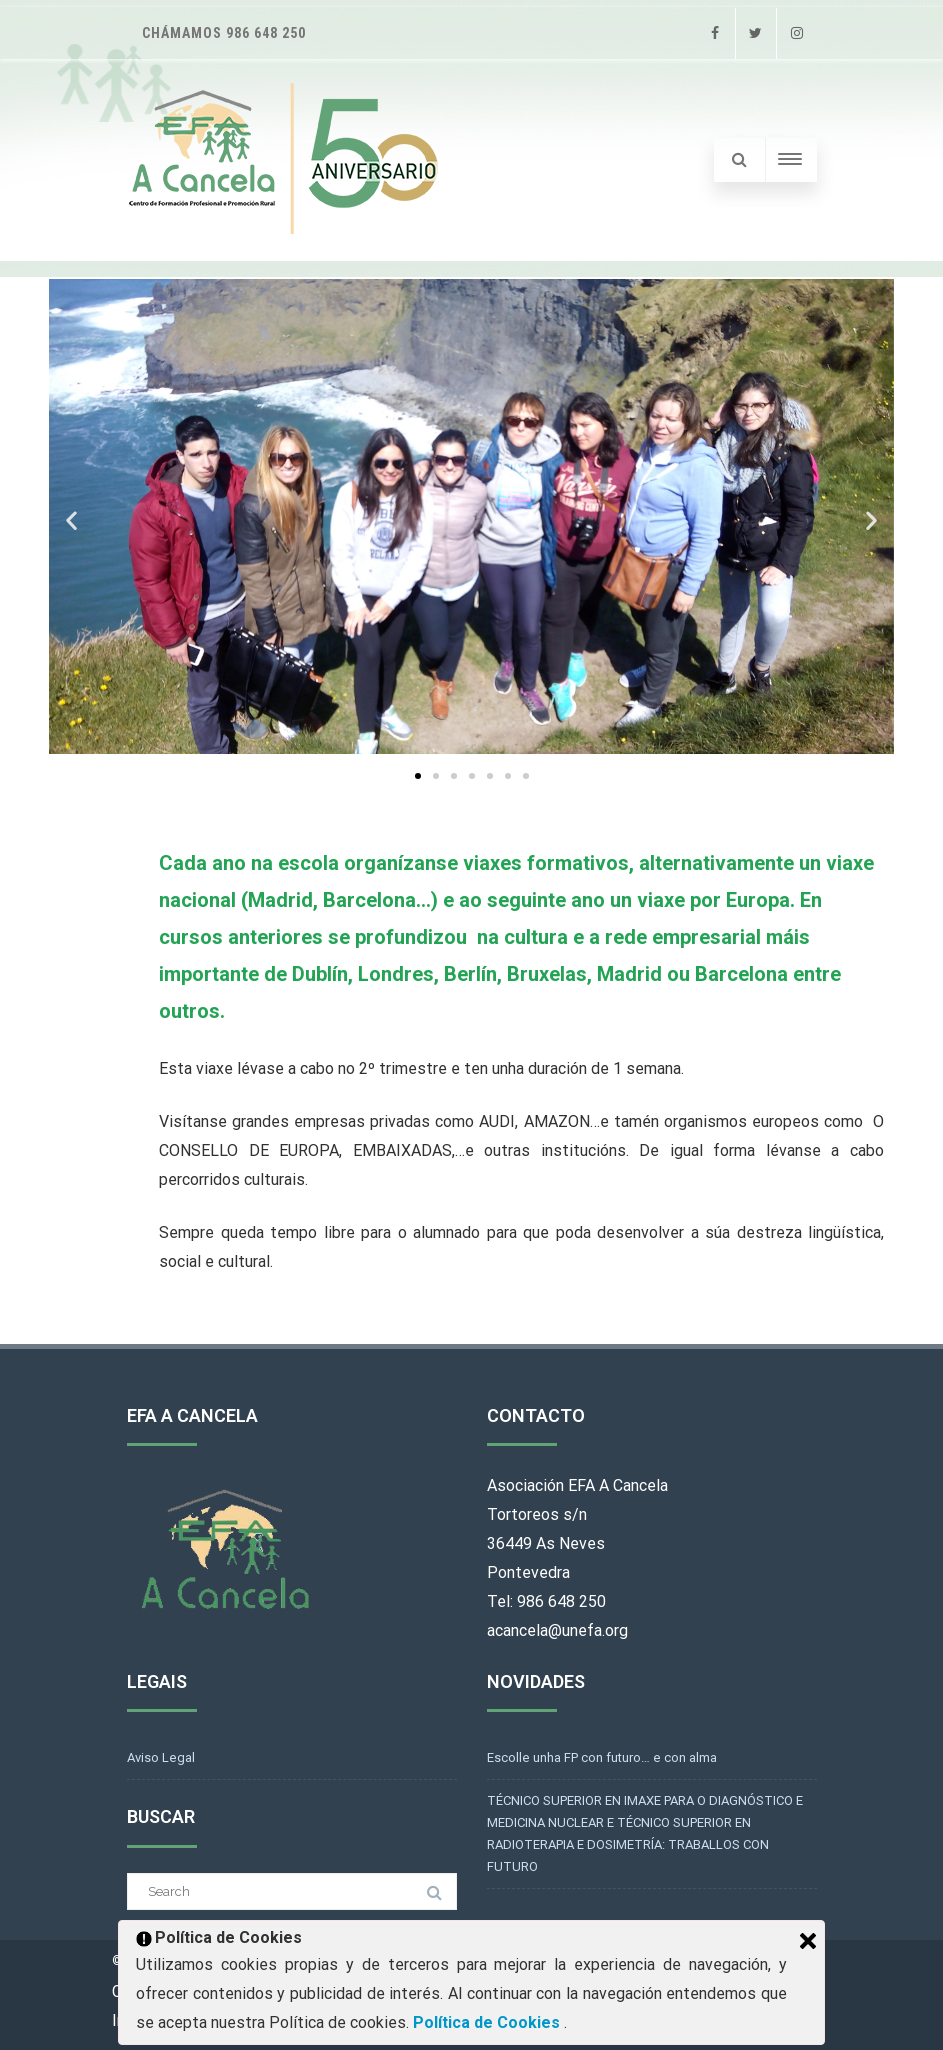 This screenshot has height=2050, width=943. I want to click on Política de Cookies, so click(488, 2022).